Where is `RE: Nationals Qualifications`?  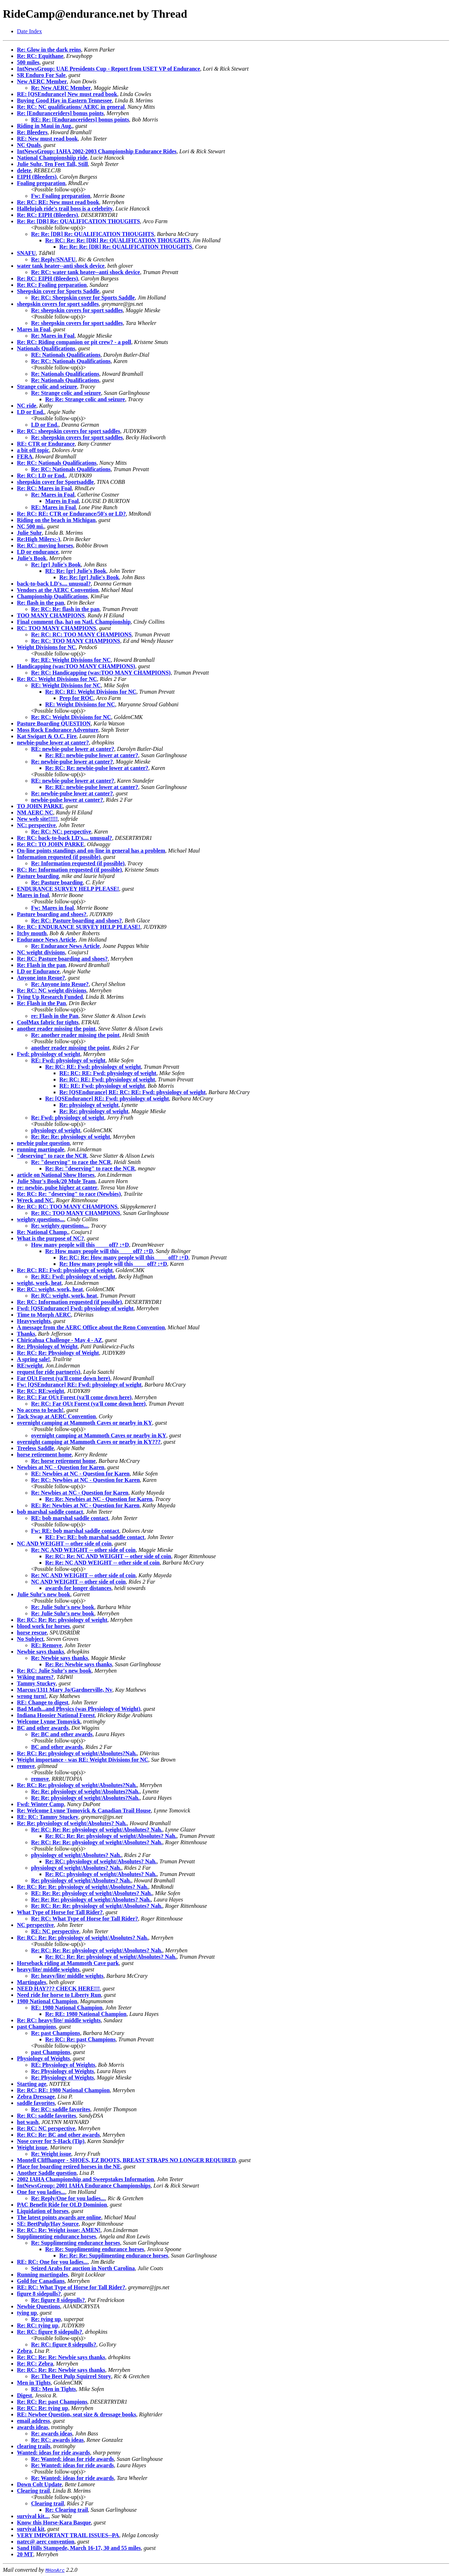
RE: Nationals Qualifications is located at coordinates (65, 355).